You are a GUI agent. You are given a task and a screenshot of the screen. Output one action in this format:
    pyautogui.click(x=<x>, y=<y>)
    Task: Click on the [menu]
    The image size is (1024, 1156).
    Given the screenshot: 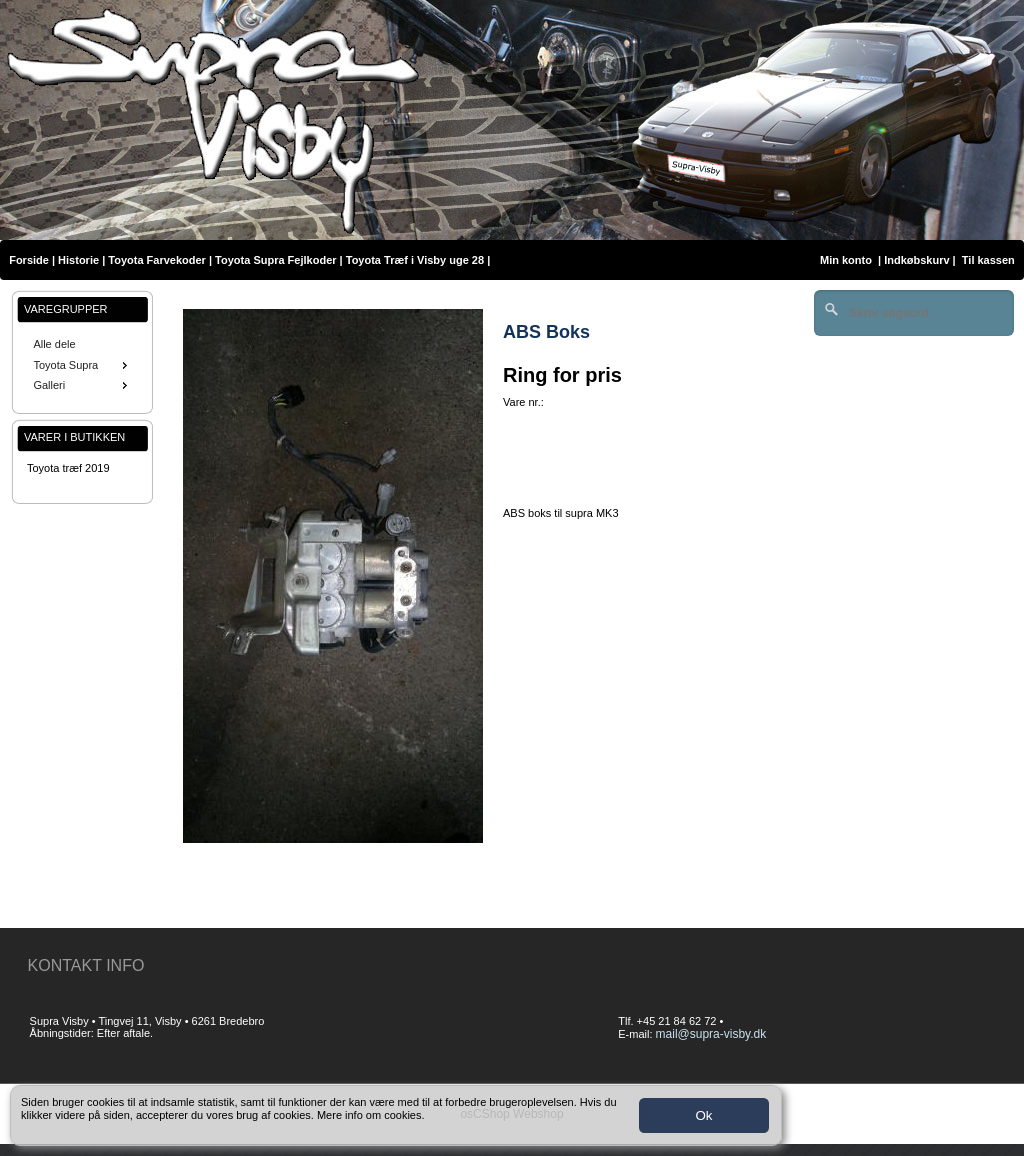 What is the action you would take?
    pyautogui.click(x=82, y=365)
    